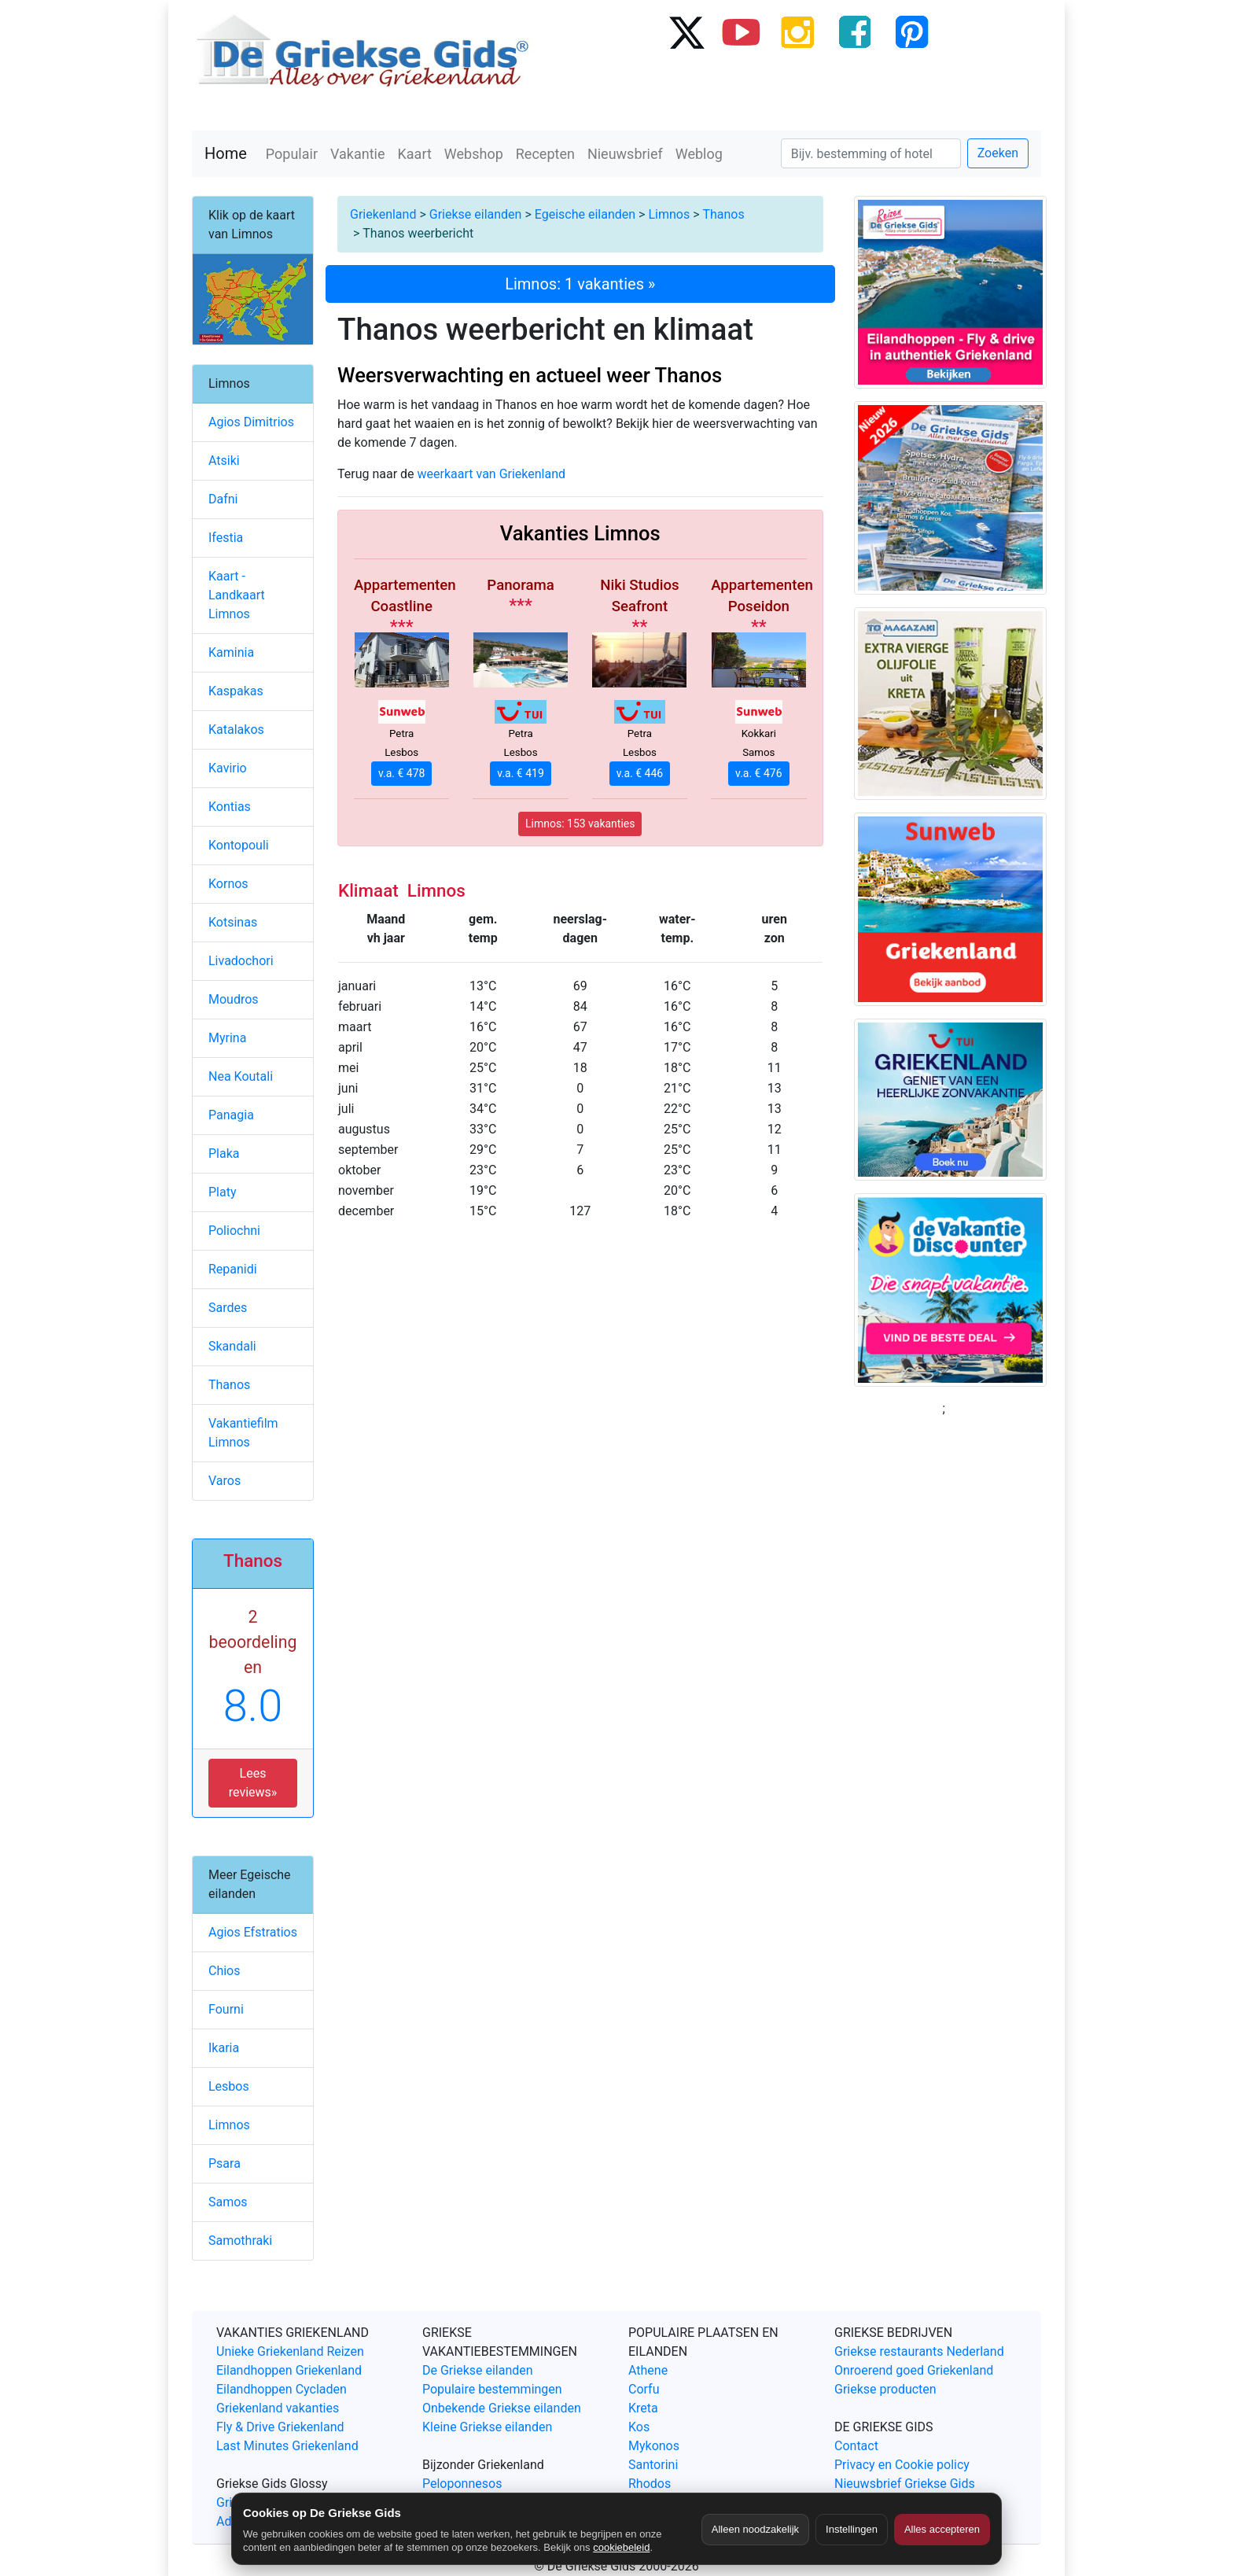 The height and width of the screenshot is (2576, 1233). Describe the element at coordinates (487, 2426) in the screenshot. I see `Kleine Griekse eilanden` at that location.